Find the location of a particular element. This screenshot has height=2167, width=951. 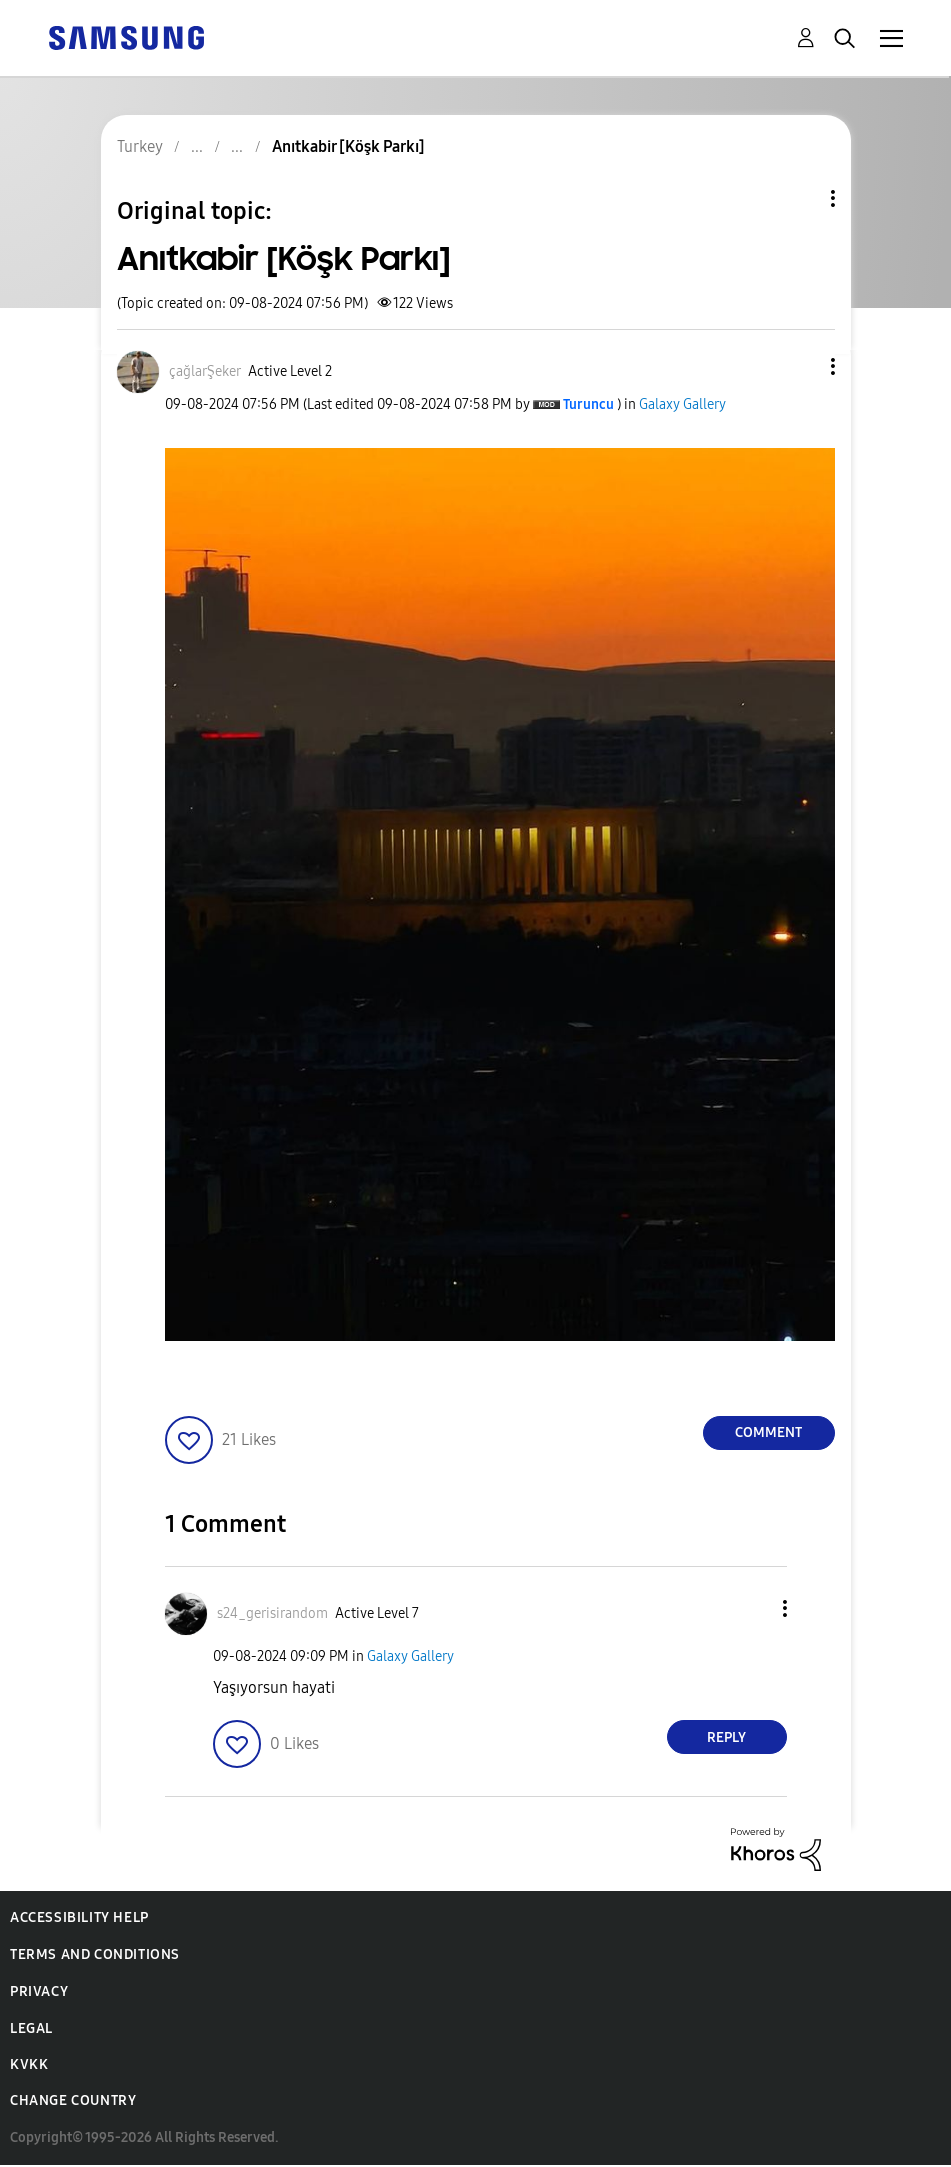

[View Profile of s24_gerisirandom] is located at coordinates (272, 1613).